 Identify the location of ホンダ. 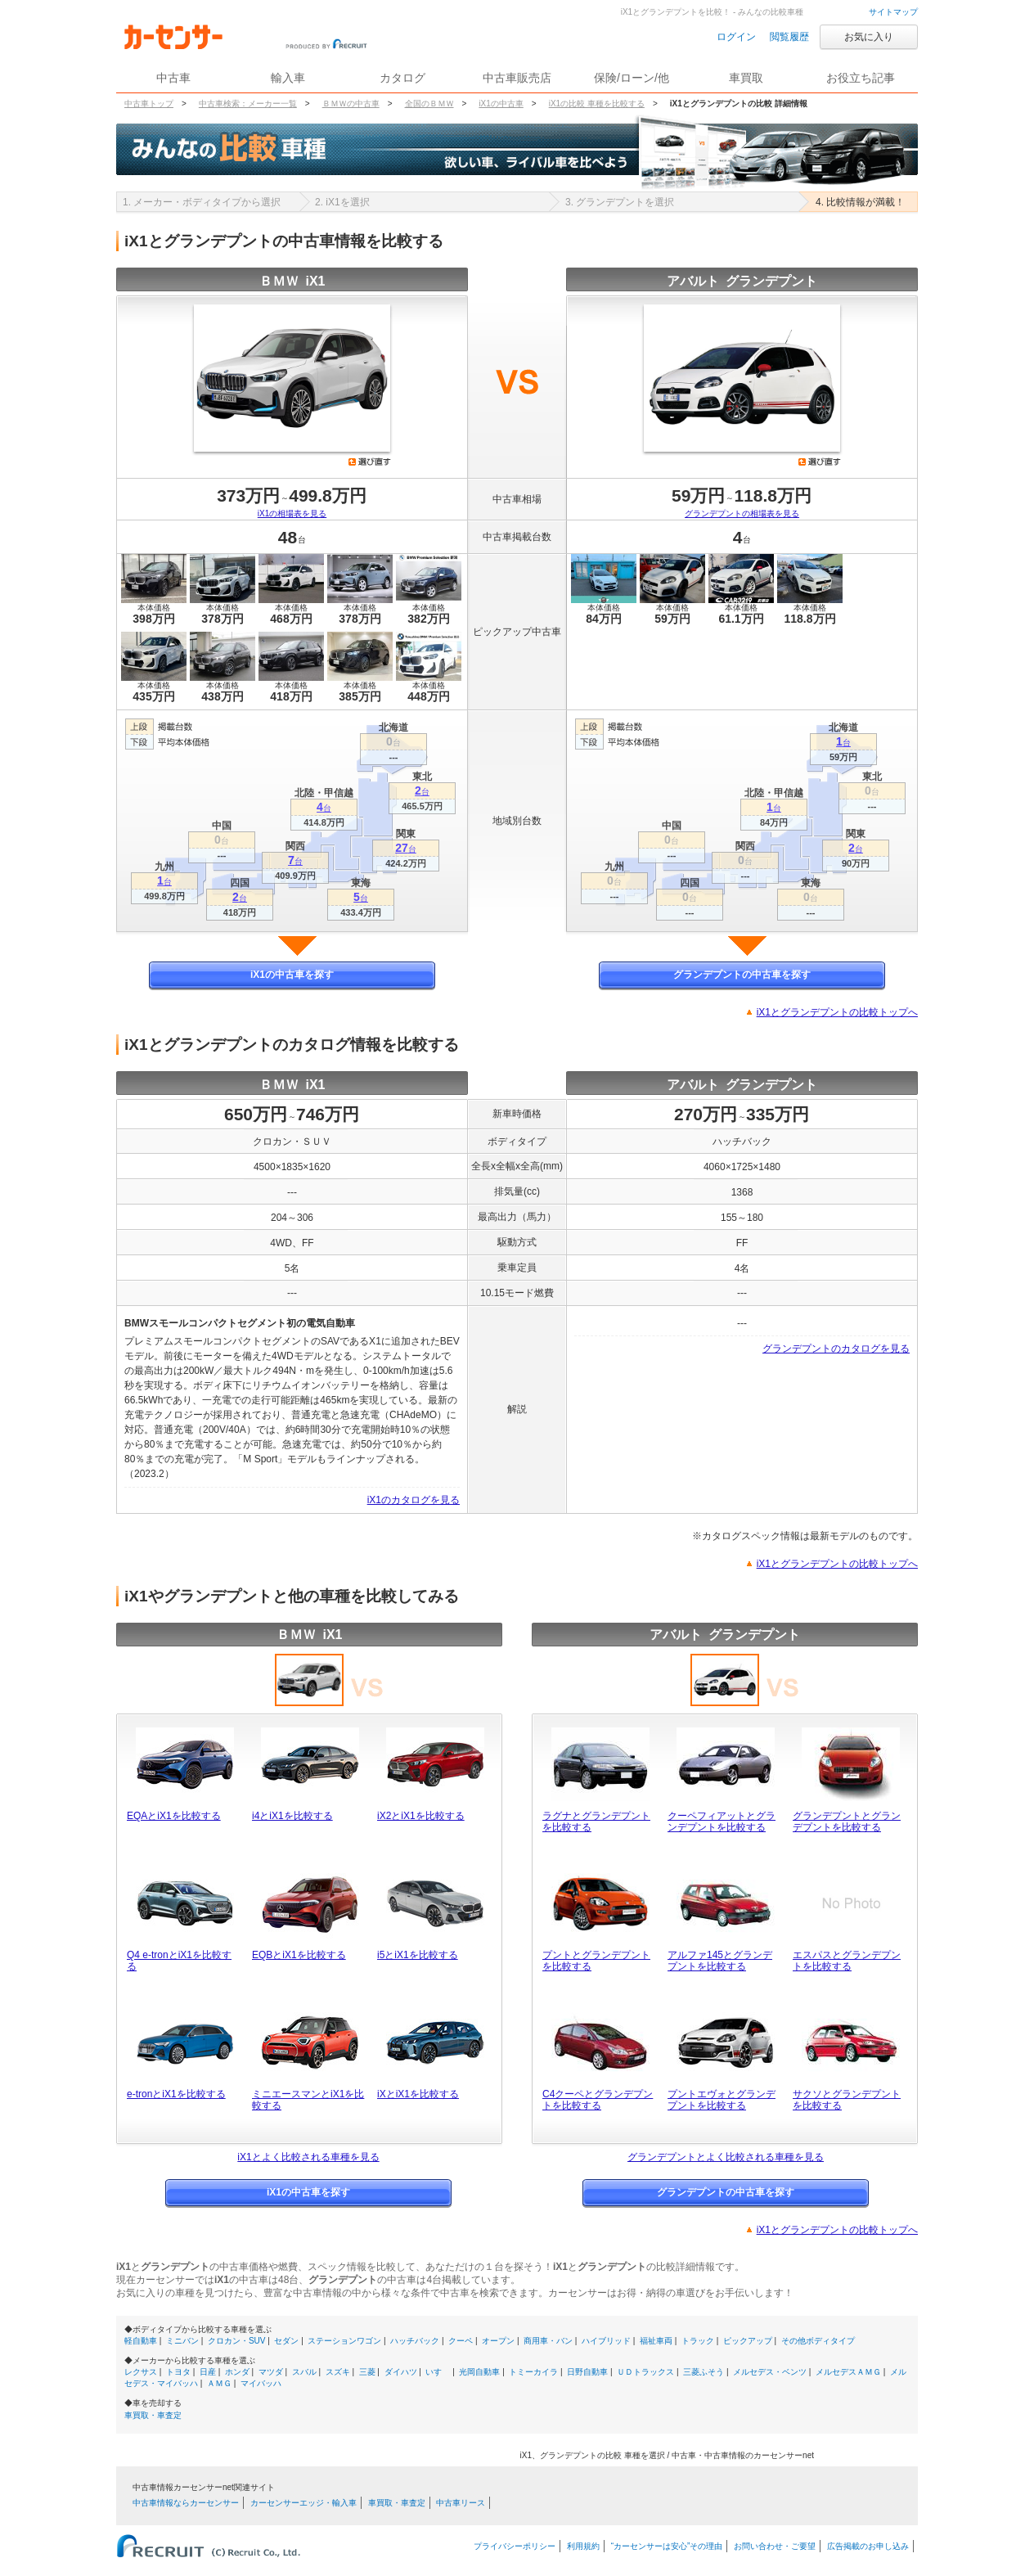
(237, 2371).